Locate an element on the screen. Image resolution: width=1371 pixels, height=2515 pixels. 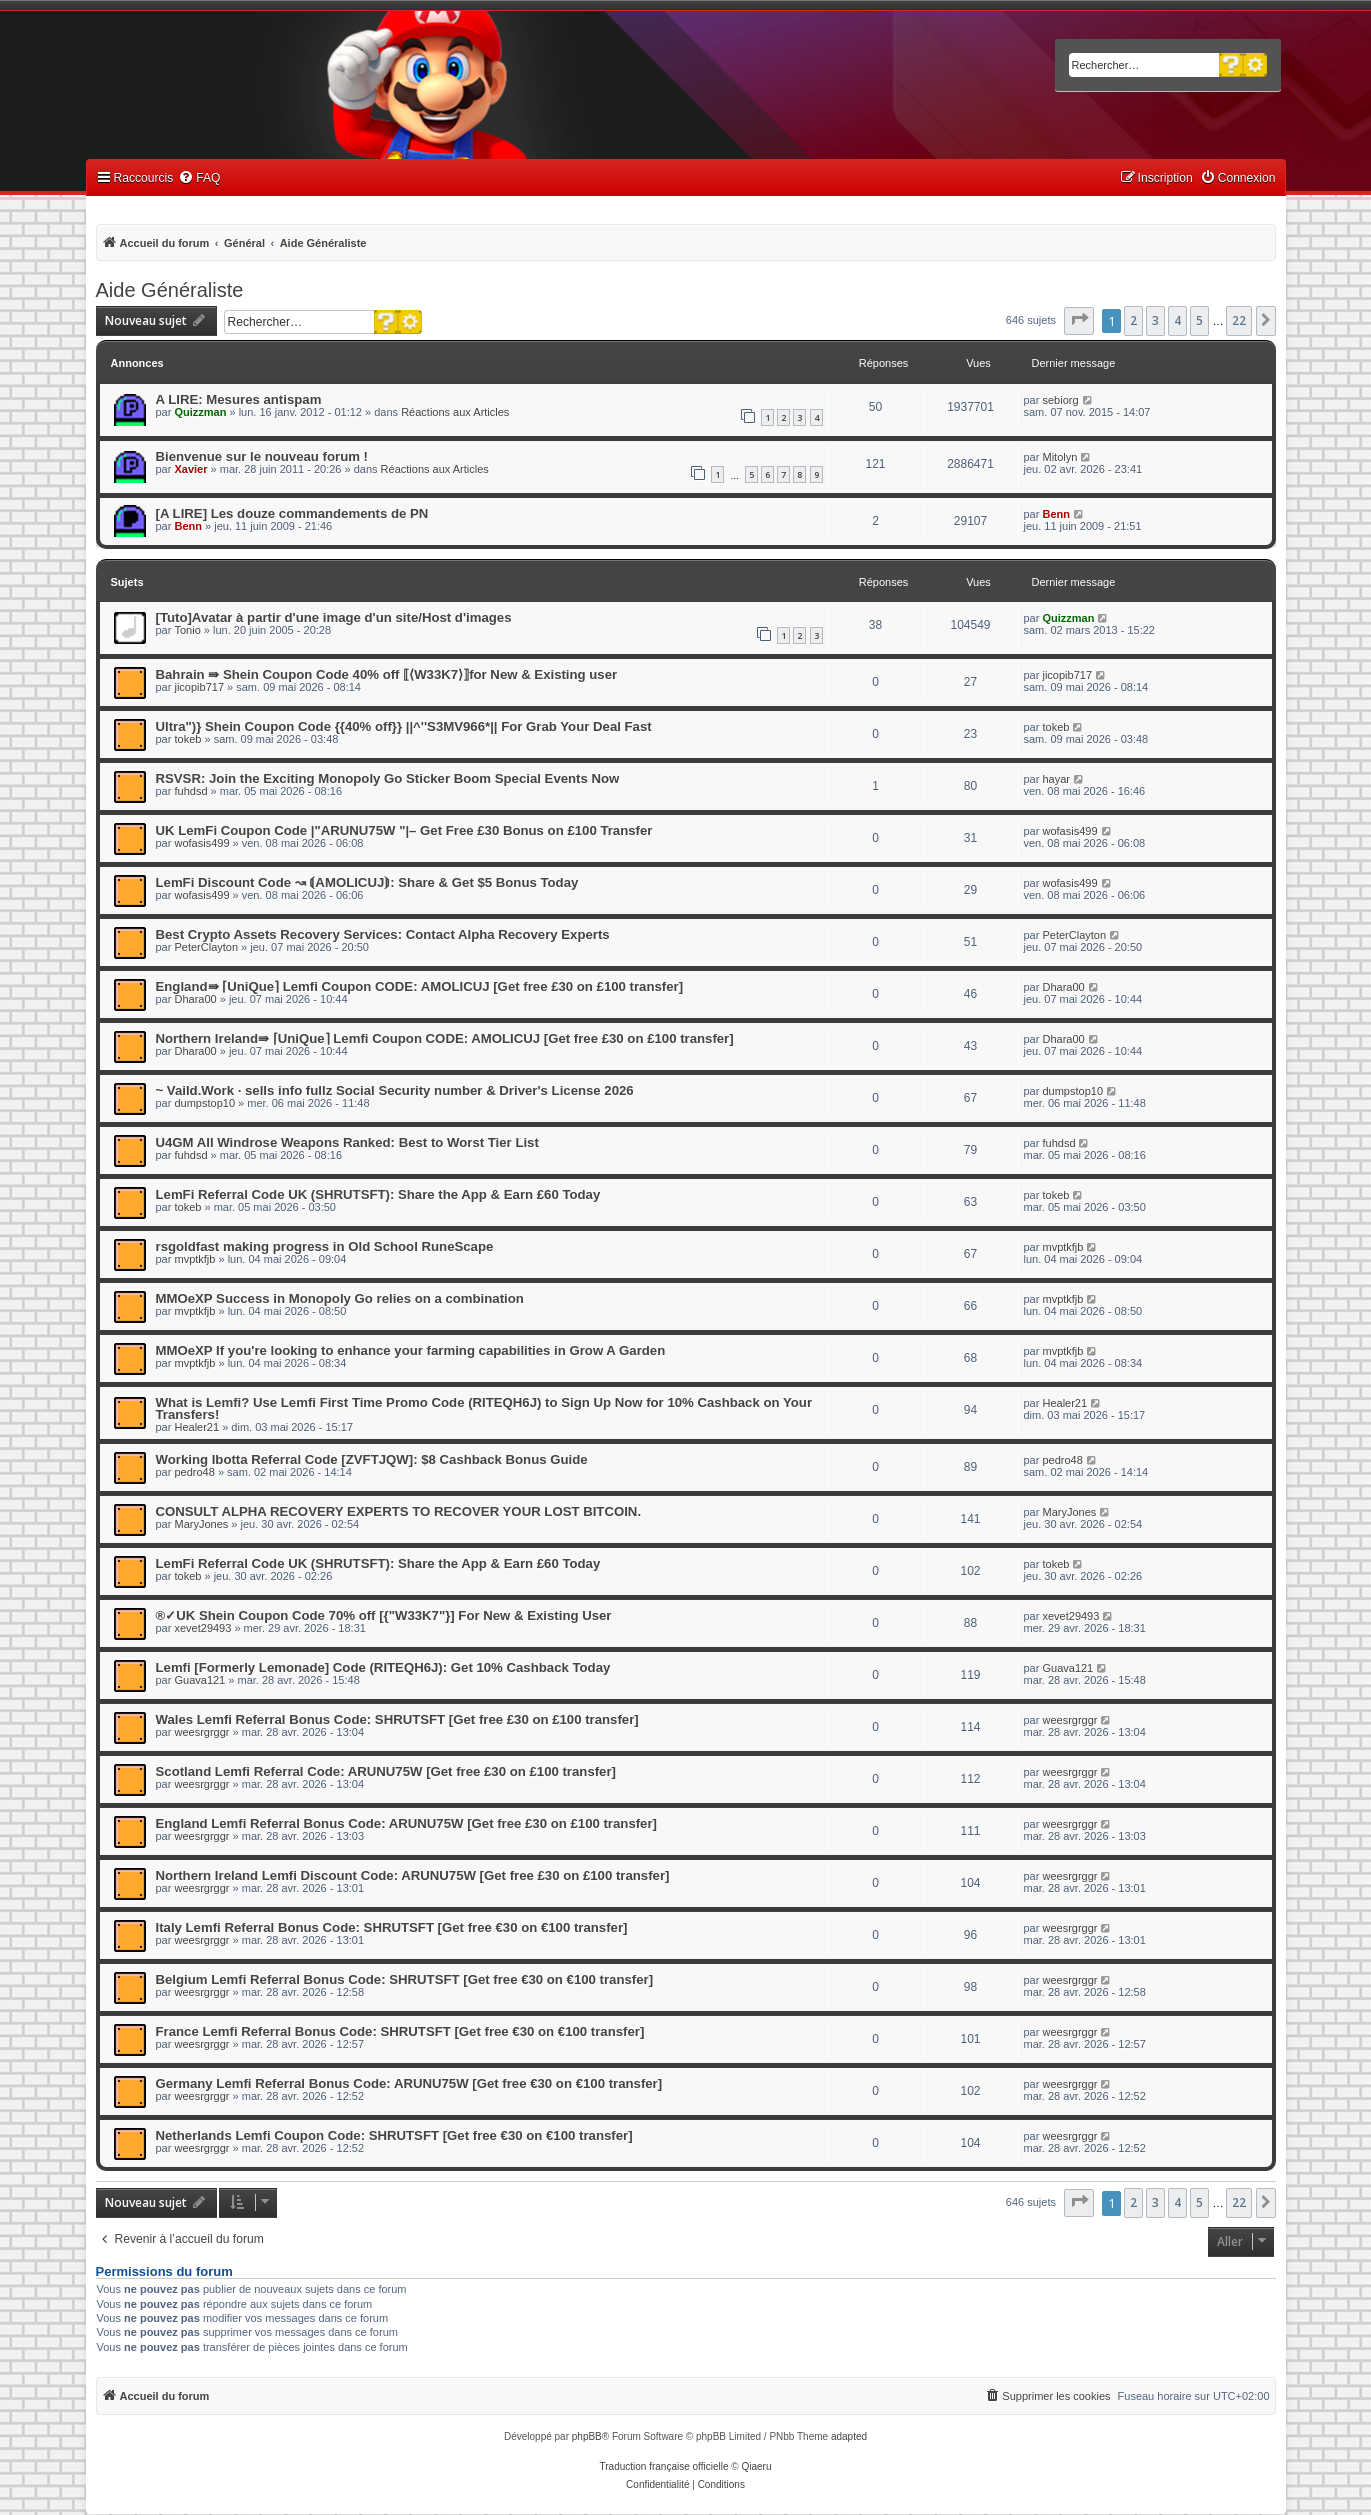
Lemfi [Formerly Lemonade] Code (RITEQH6J): Get 10% Cashback Today is located at coordinates (383, 1667).